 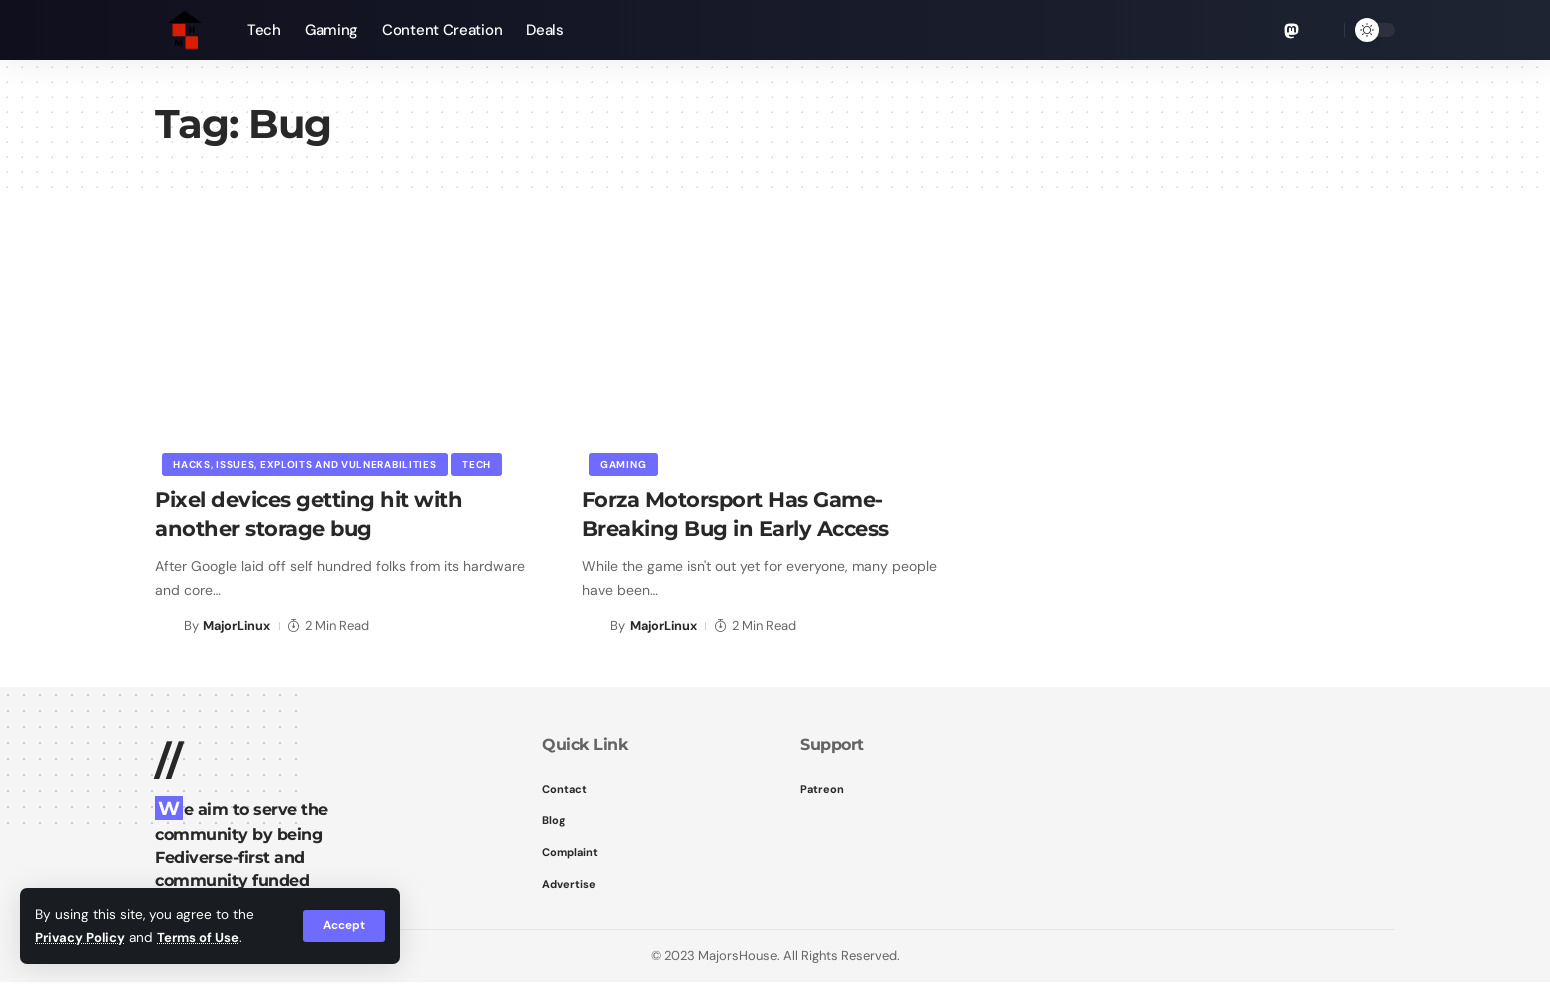 I want to click on Hacks, Issues, Exploits and Vulnerabilities, so click(x=305, y=463).